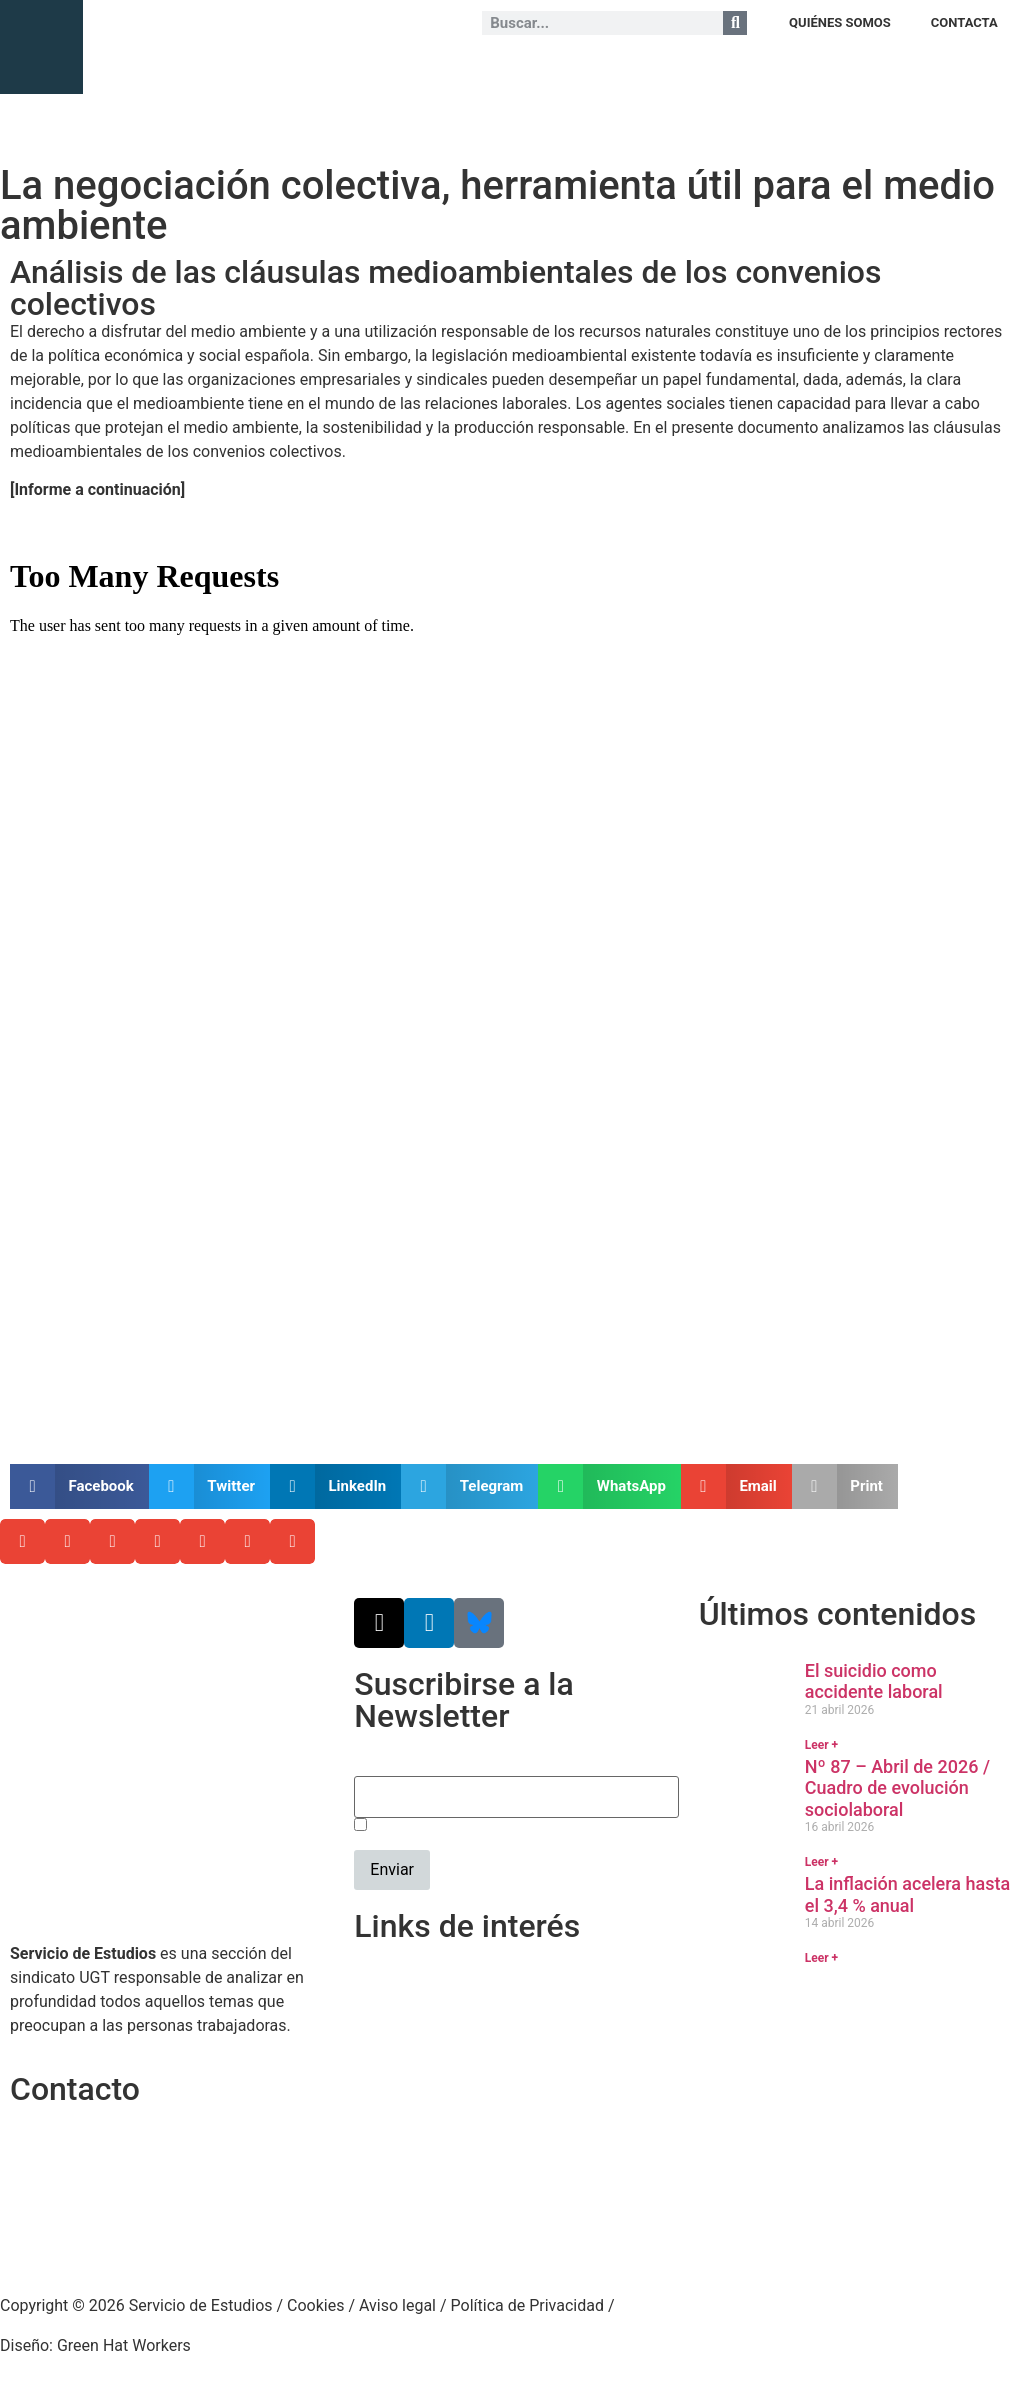 This screenshot has height=2408, width=1033. I want to click on Diseño: Green Hat Workers, so click(95, 2345).